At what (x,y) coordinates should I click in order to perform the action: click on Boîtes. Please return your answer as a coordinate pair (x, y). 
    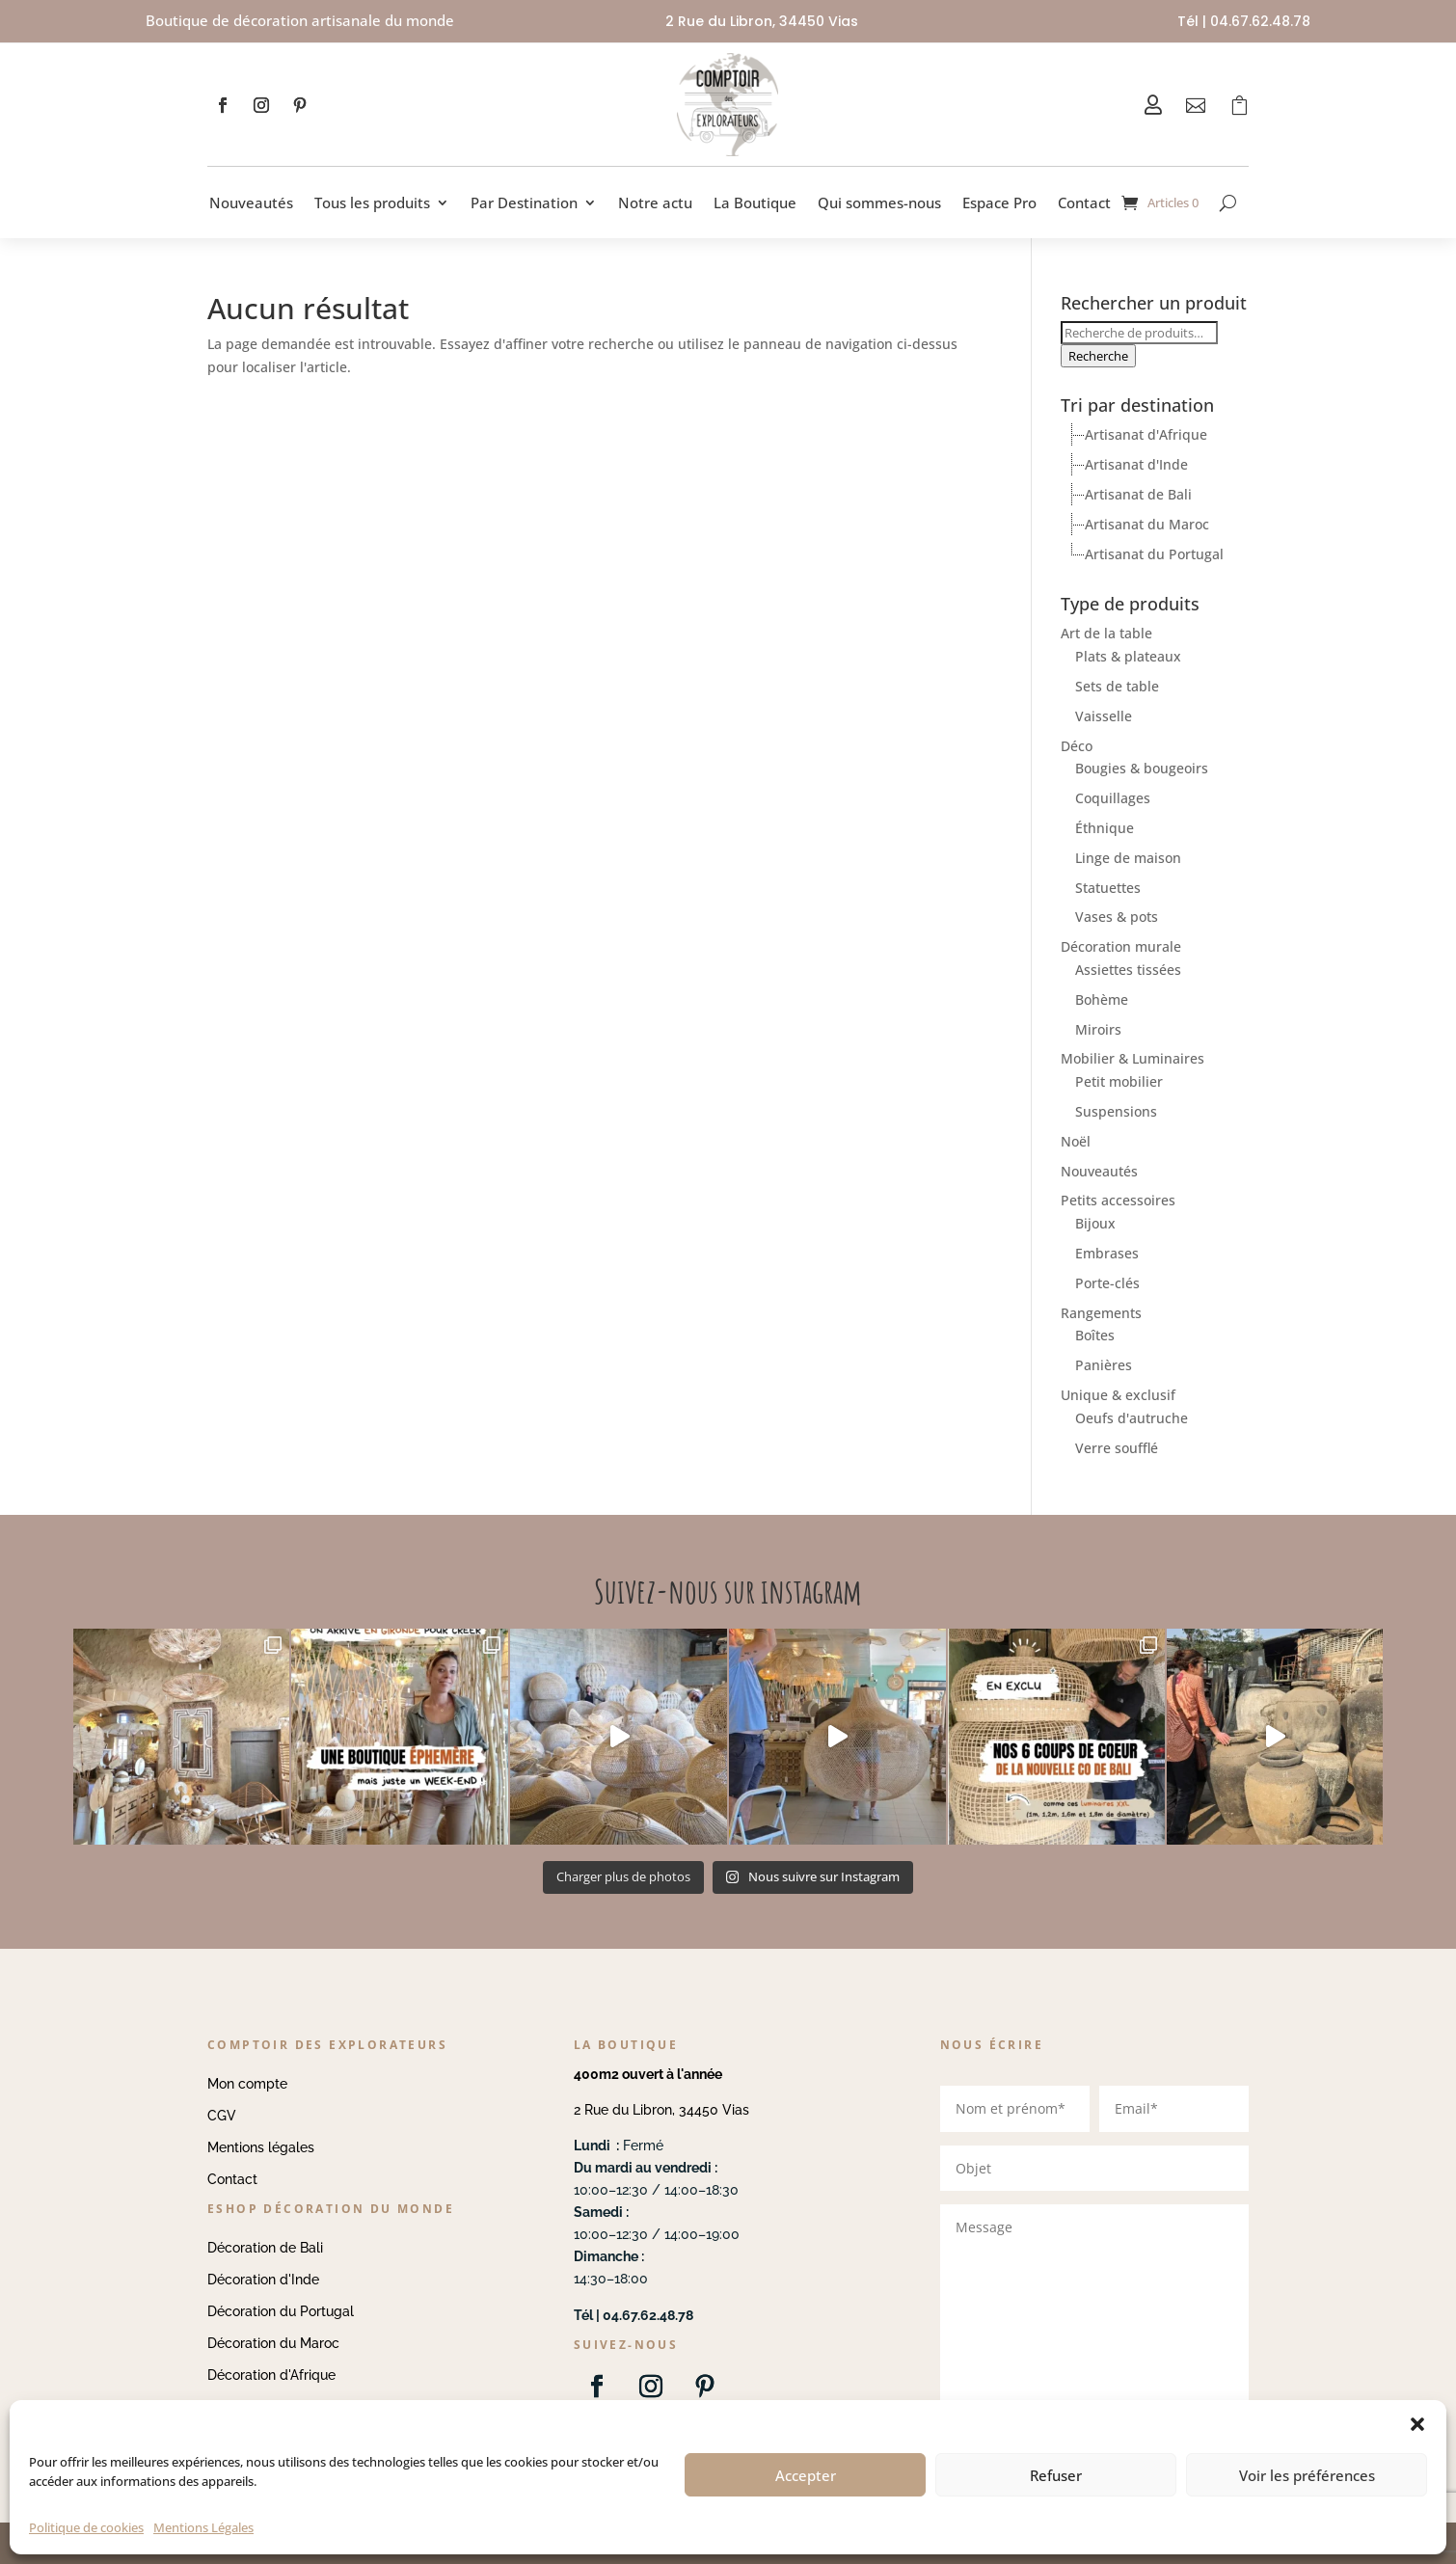
    Looking at the image, I should click on (1095, 1335).